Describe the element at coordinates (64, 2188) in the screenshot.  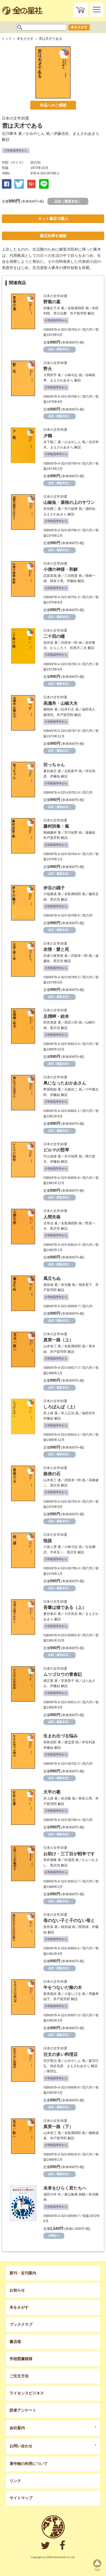
I see `未来をひらく君たちへ` at that location.